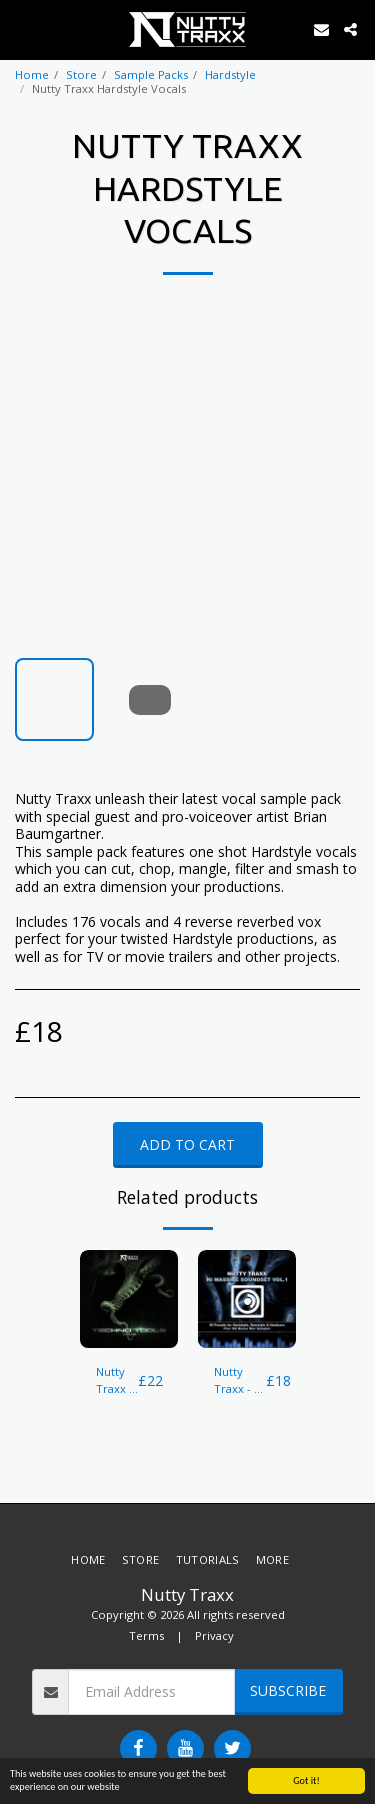 This screenshot has height=1804, width=375. What do you see at coordinates (129, 1299) in the screenshot?
I see `[img]` at bounding box center [129, 1299].